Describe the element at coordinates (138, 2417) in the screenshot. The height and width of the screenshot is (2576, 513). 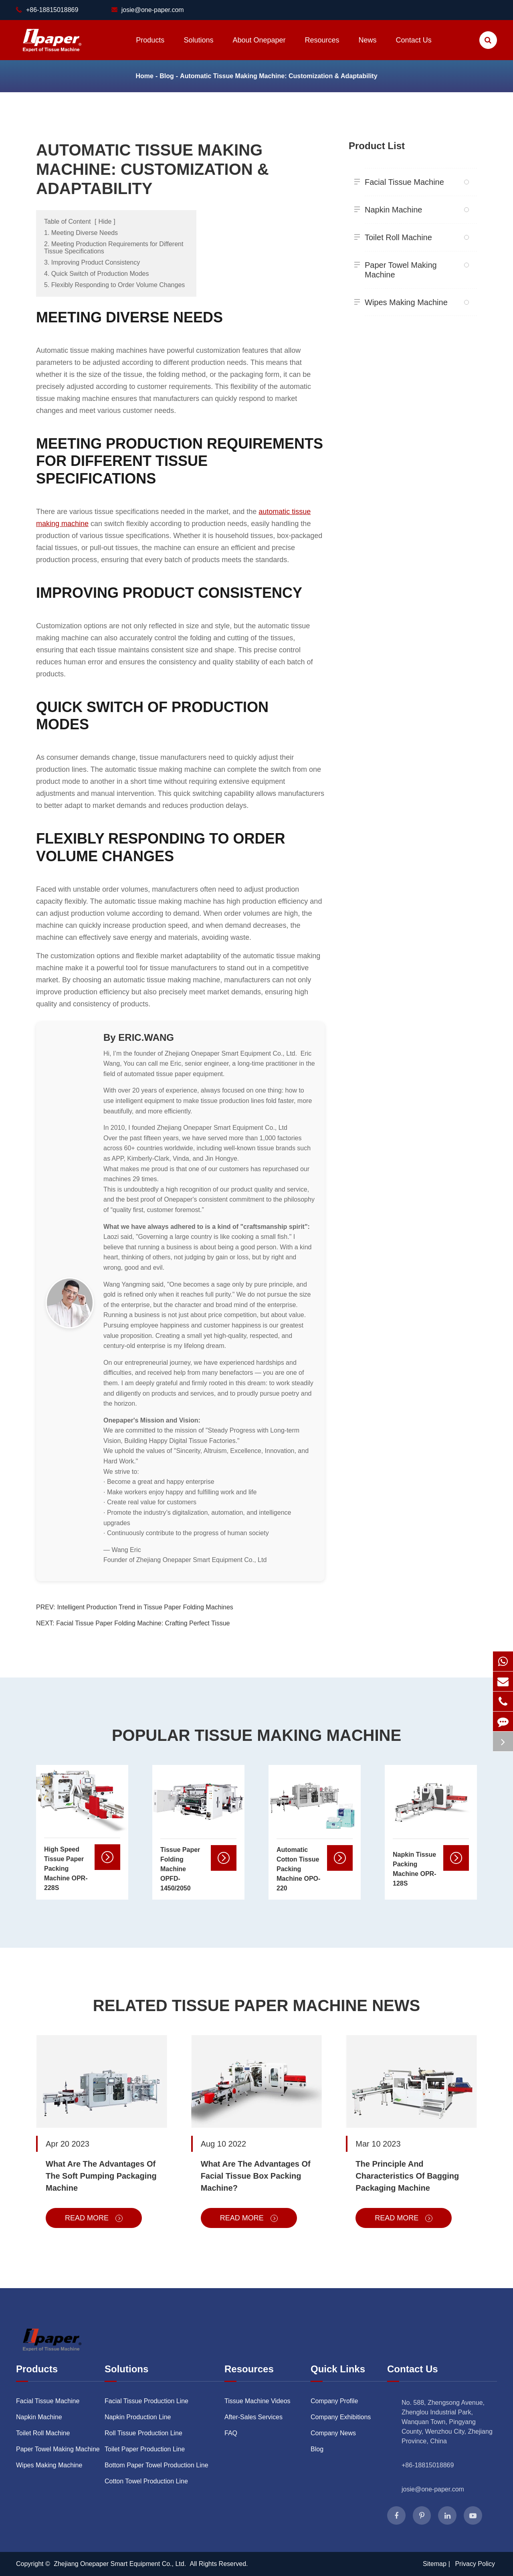
I see `Napkin Production Line` at that location.